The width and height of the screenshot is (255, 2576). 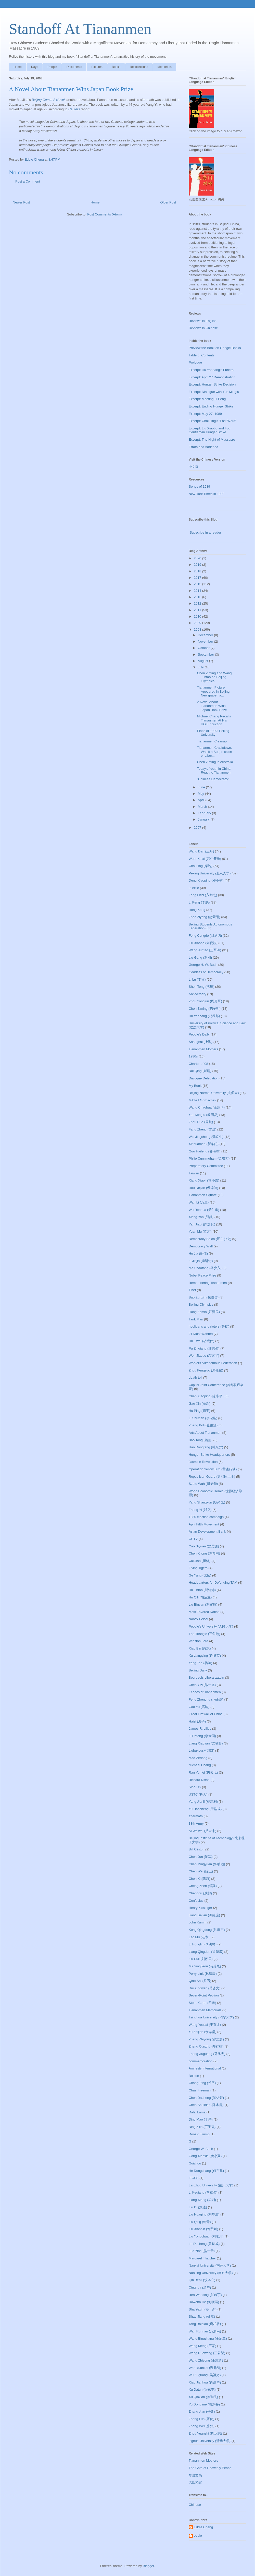 What do you see at coordinates (200, 1231) in the screenshot?
I see `Yuan Mu (袁木)` at bounding box center [200, 1231].